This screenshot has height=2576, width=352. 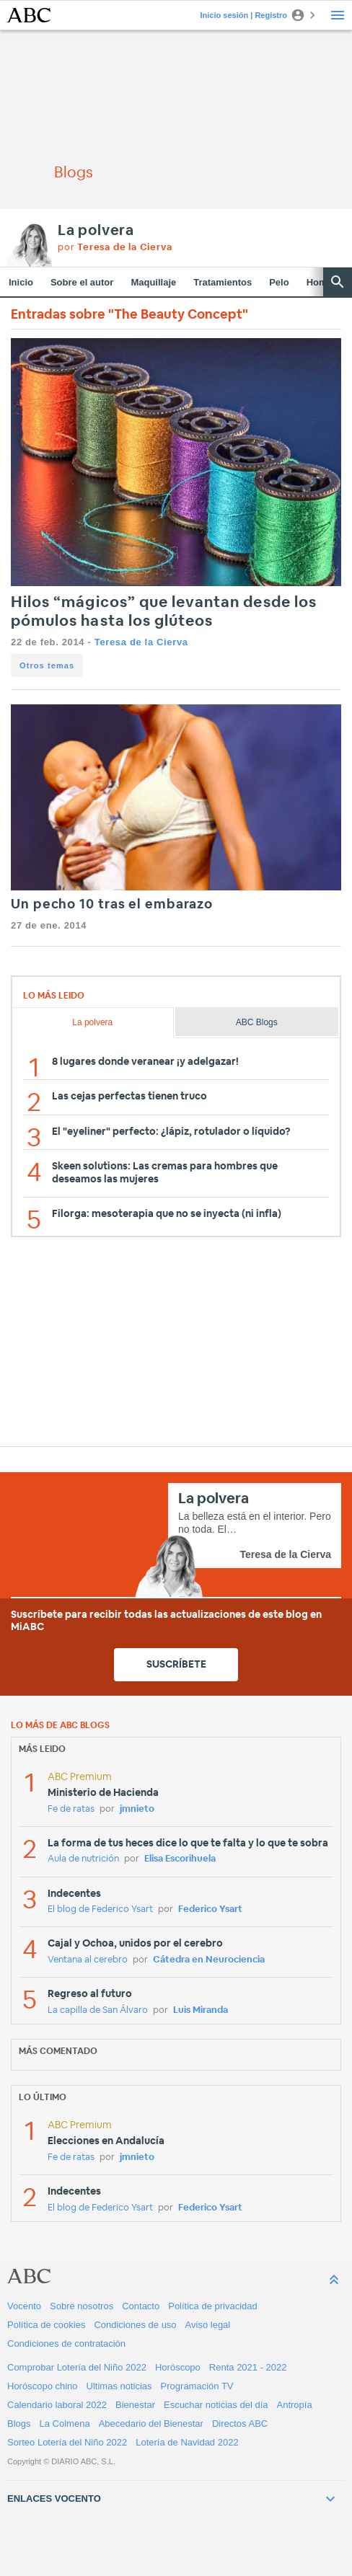 What do you see at coordinates (279, 282) in the screenshot?
I see `Pelo` at bounding box center [279, 282].